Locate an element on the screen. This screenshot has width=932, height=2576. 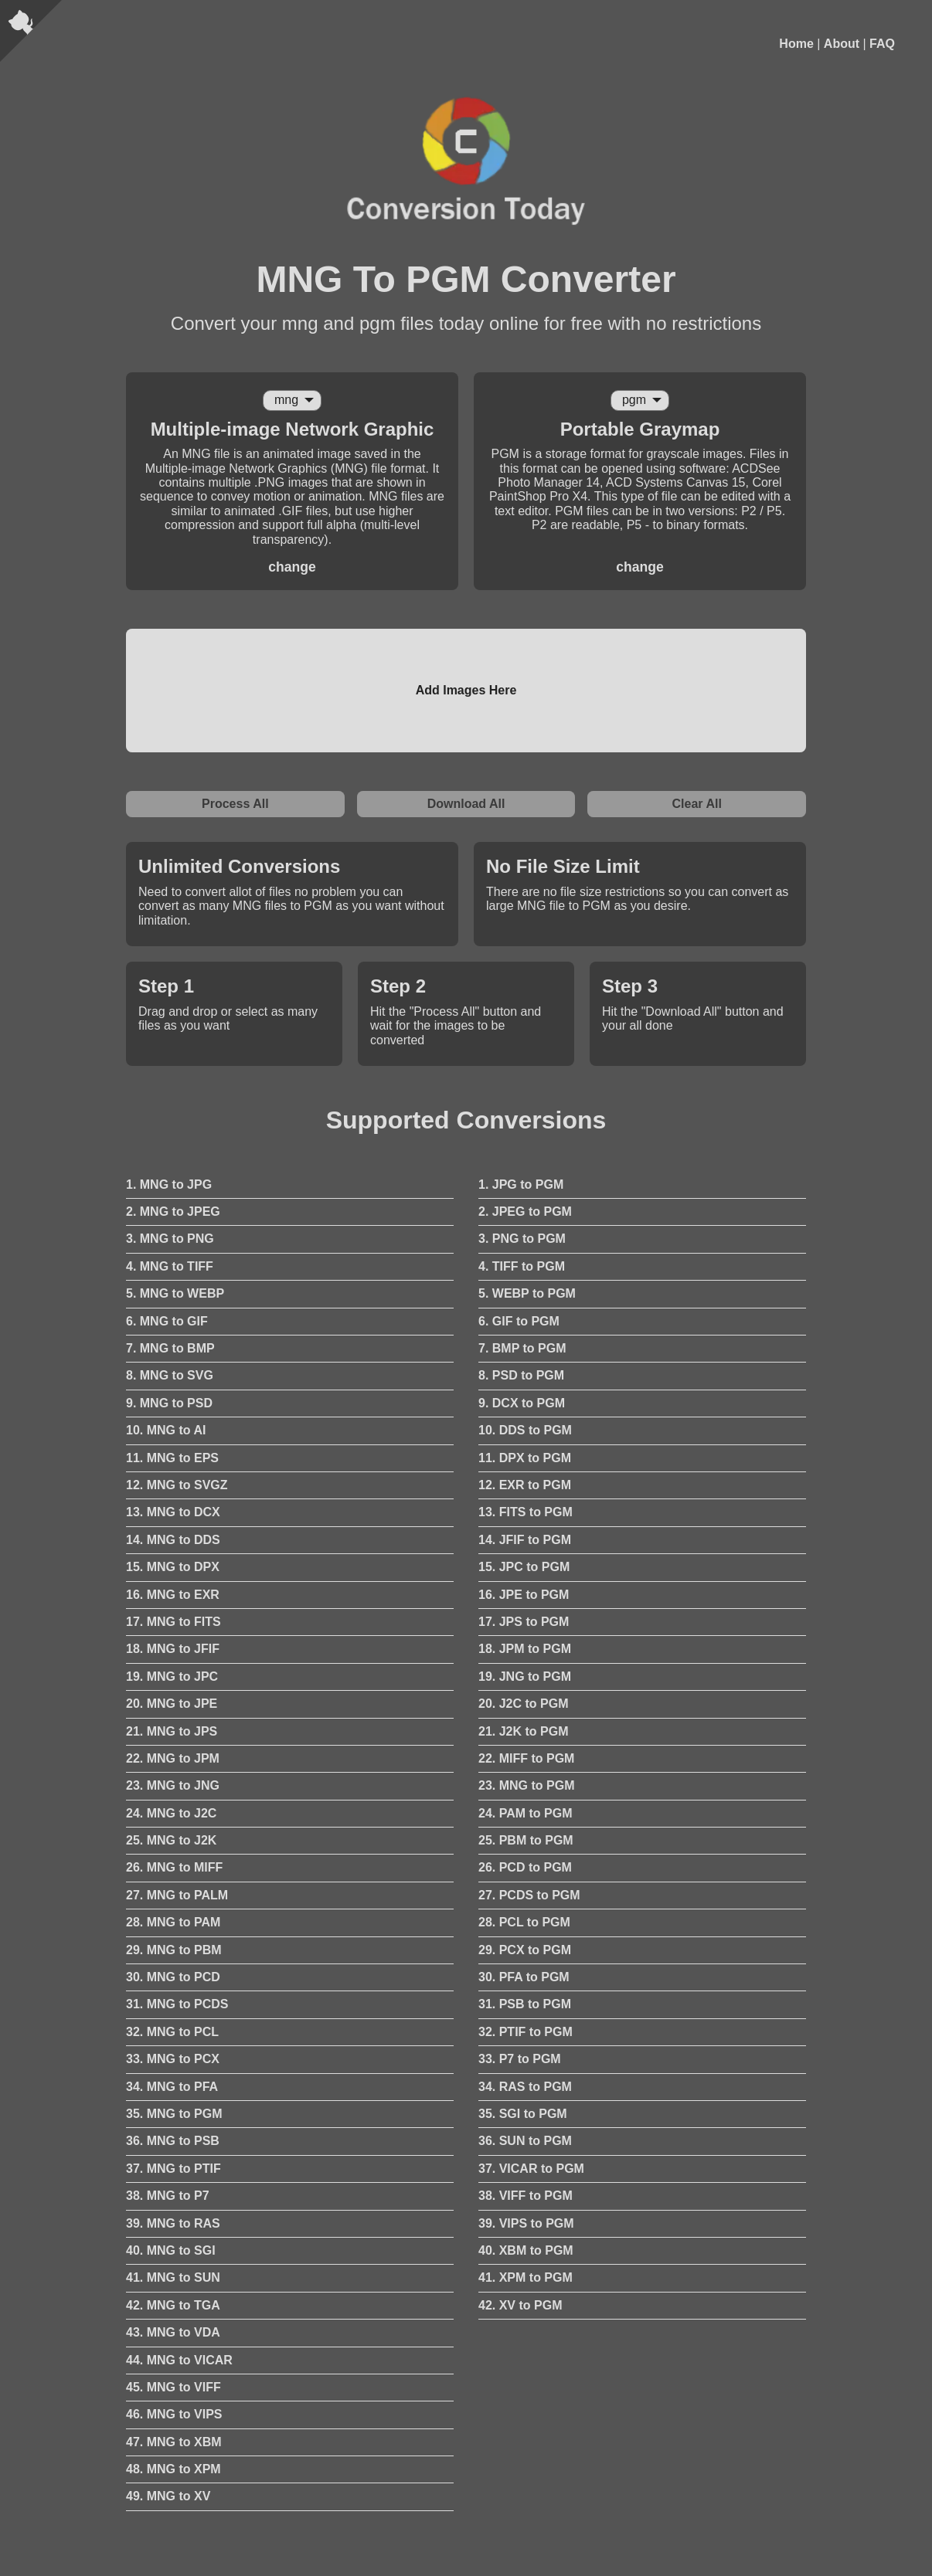
28. MNG to PAM is located at coordinates (173, 1922).